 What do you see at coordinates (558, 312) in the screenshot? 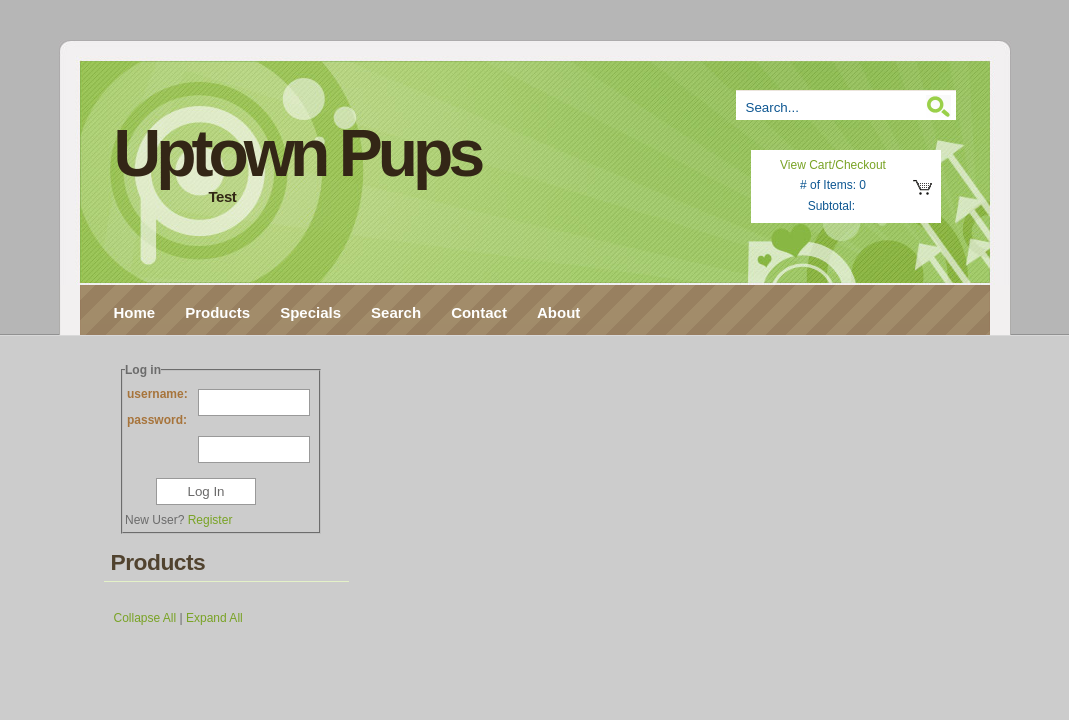
I see `About` at bounding box center [558, 312].